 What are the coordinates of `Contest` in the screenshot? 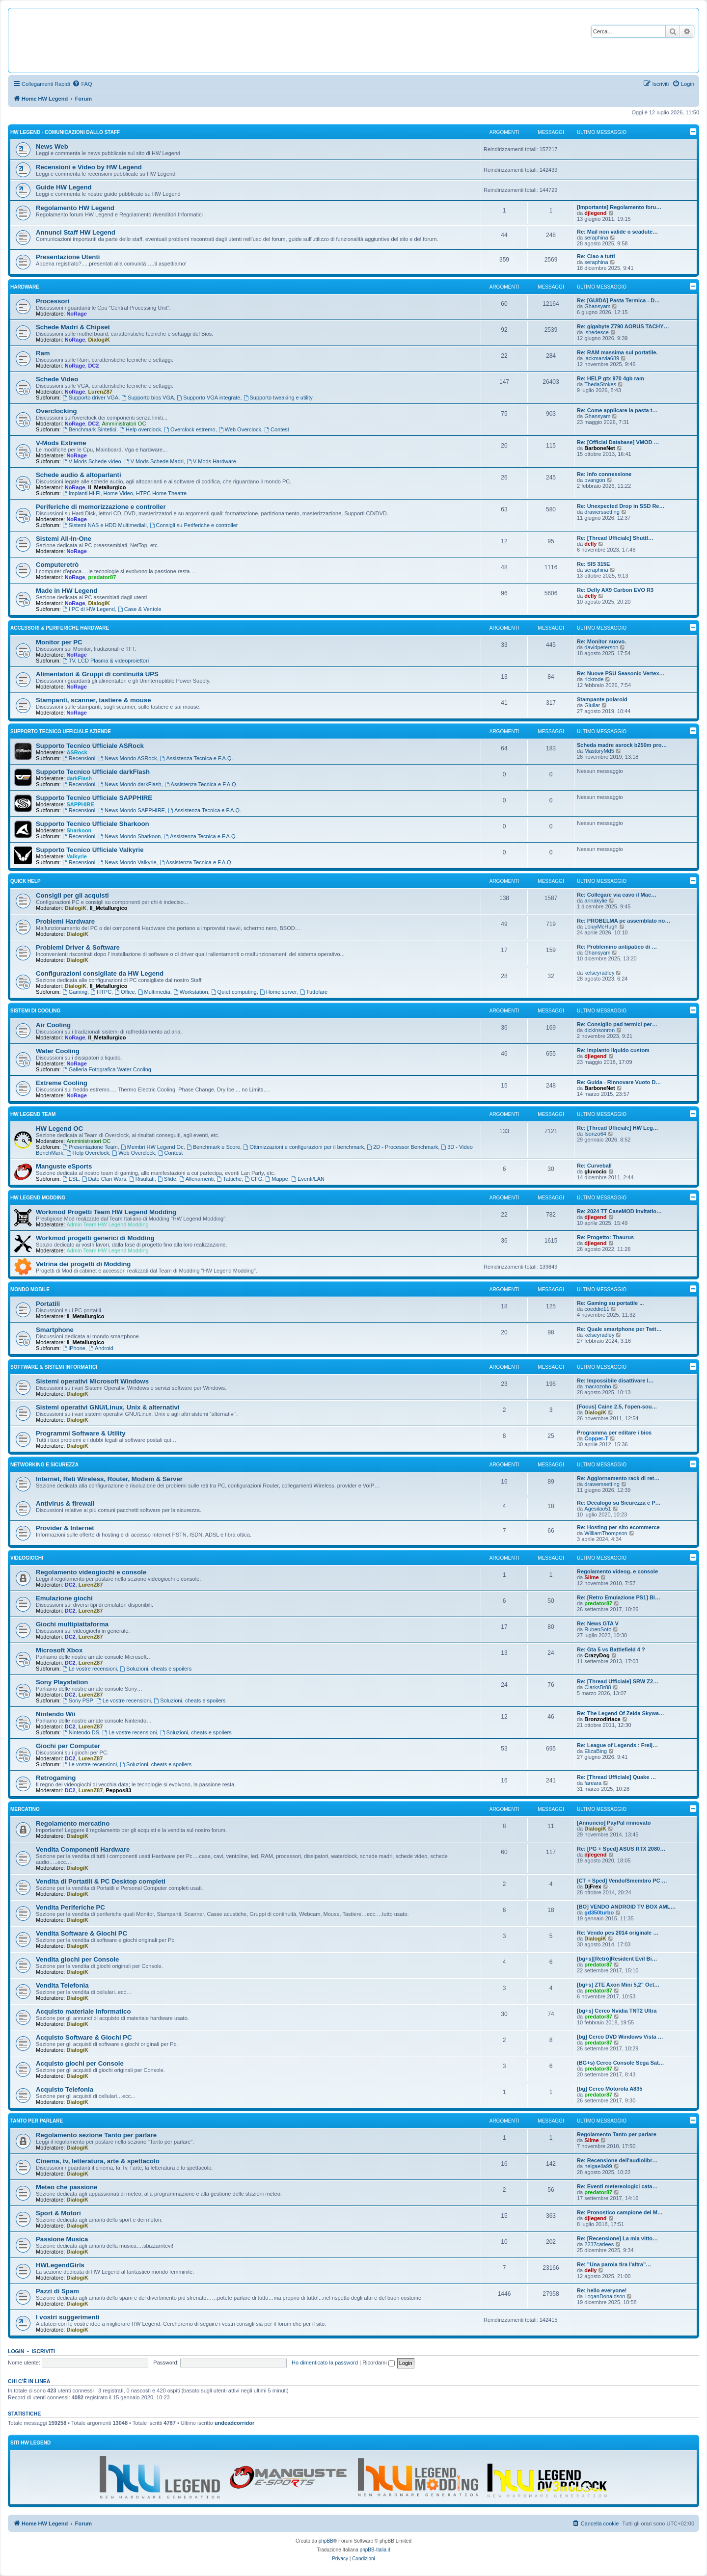 It's located at (276, 429).